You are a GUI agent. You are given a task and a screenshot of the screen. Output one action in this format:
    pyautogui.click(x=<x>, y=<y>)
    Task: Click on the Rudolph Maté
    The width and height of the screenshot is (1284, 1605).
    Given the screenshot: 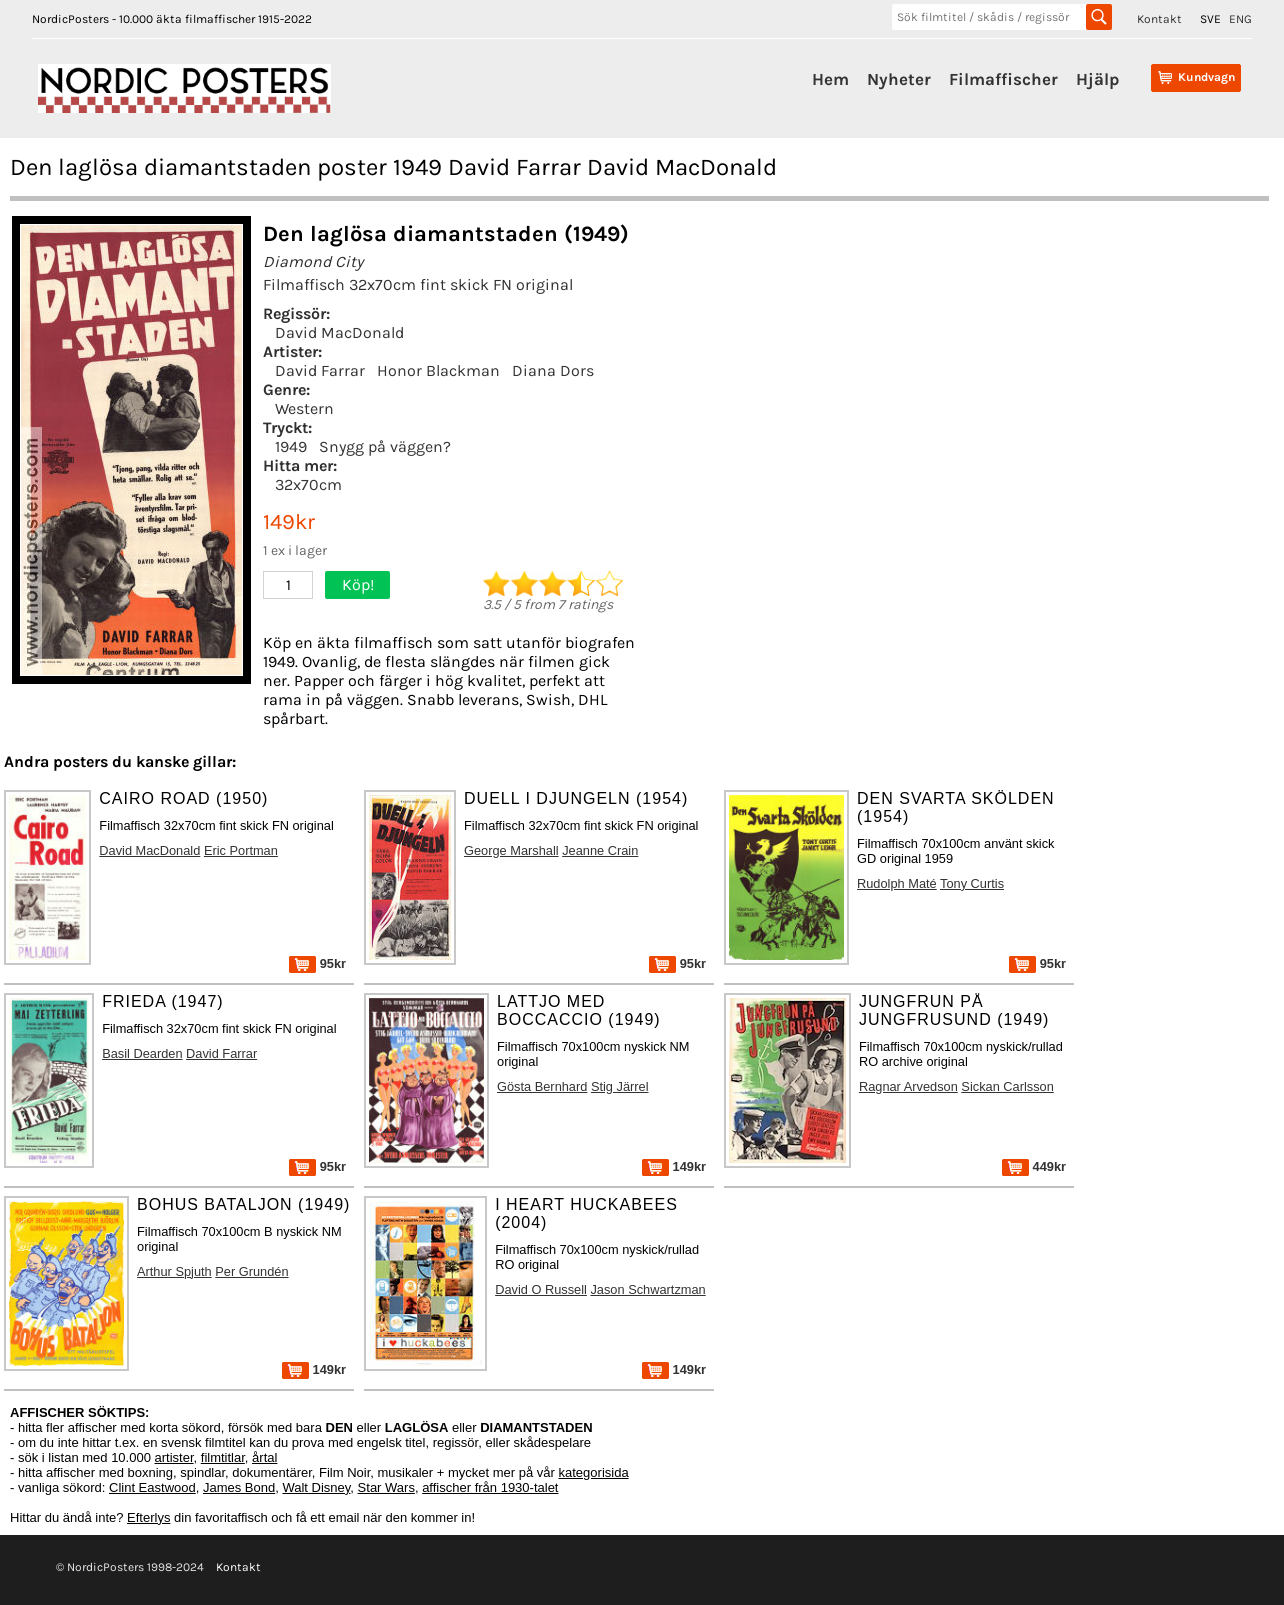 What is the action you would take?
    pyautogui.click(x=897, y=883)
    